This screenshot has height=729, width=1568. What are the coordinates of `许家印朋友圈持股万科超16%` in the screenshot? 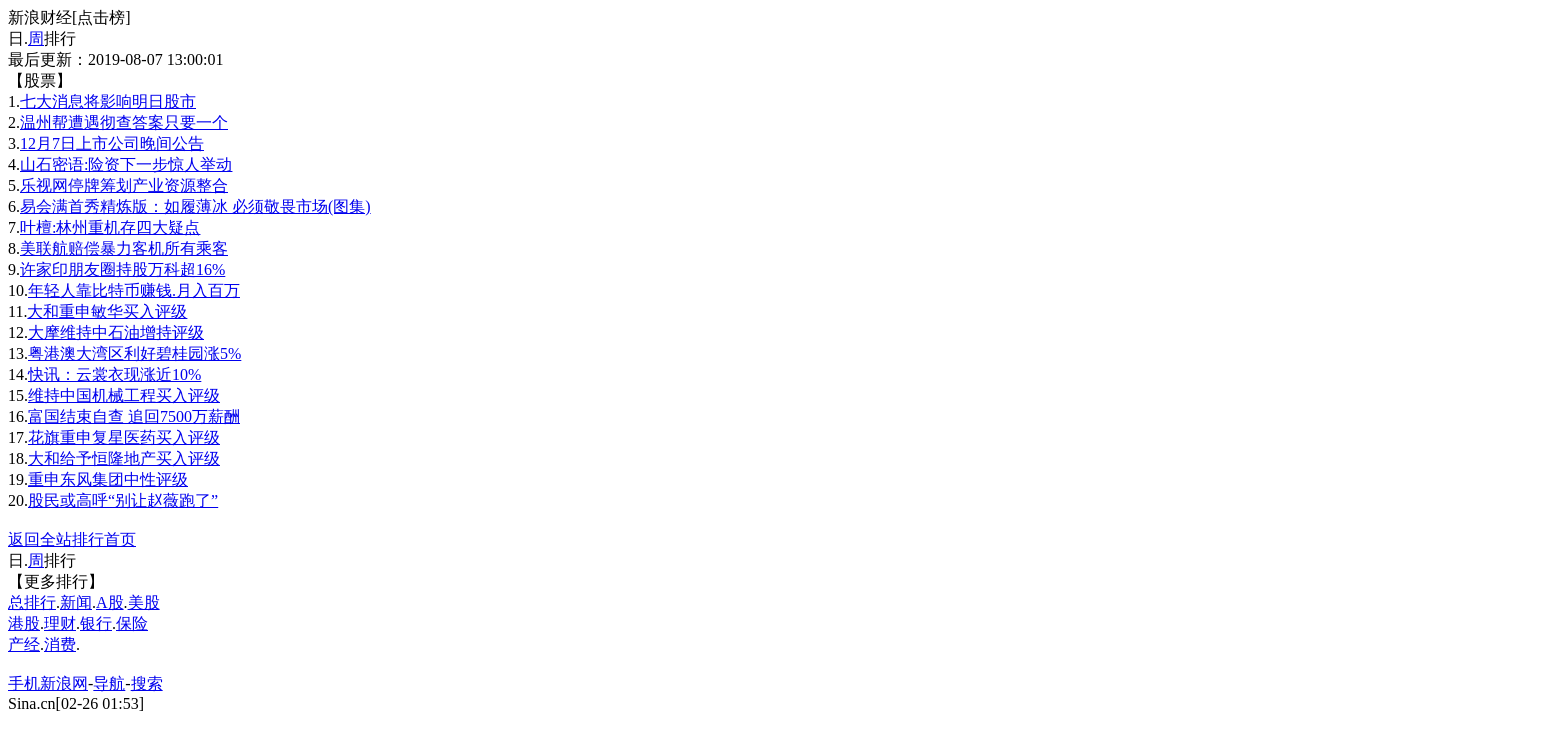 It's located at (122, 269).